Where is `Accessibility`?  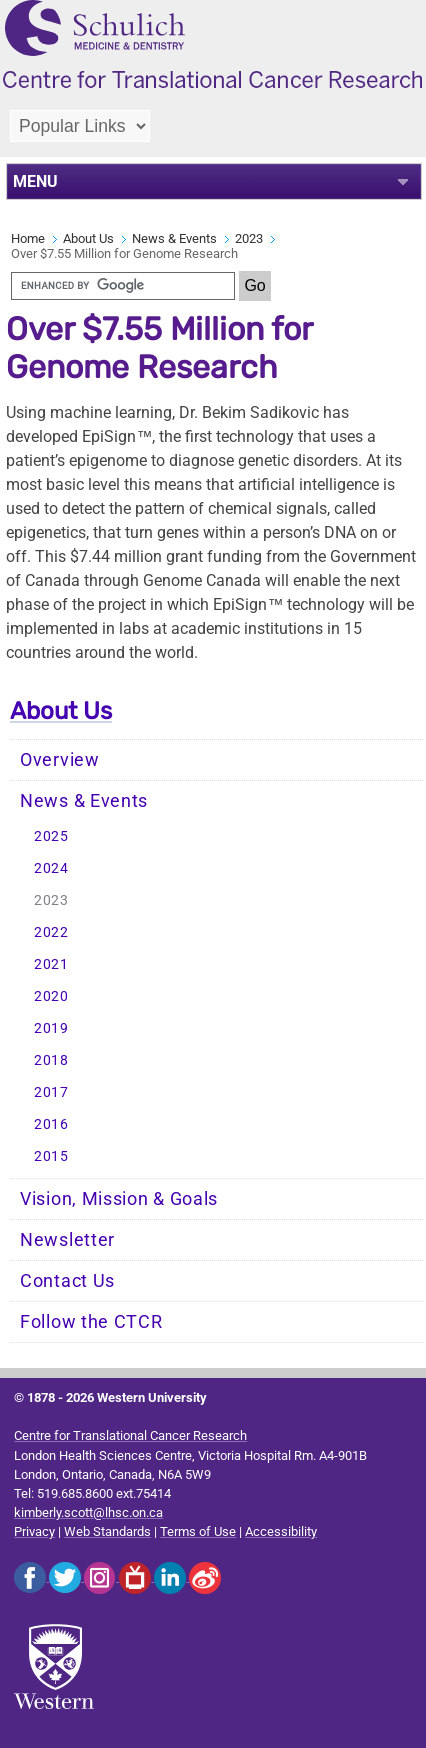 Accessibility is located at coordinates (281, 1531).